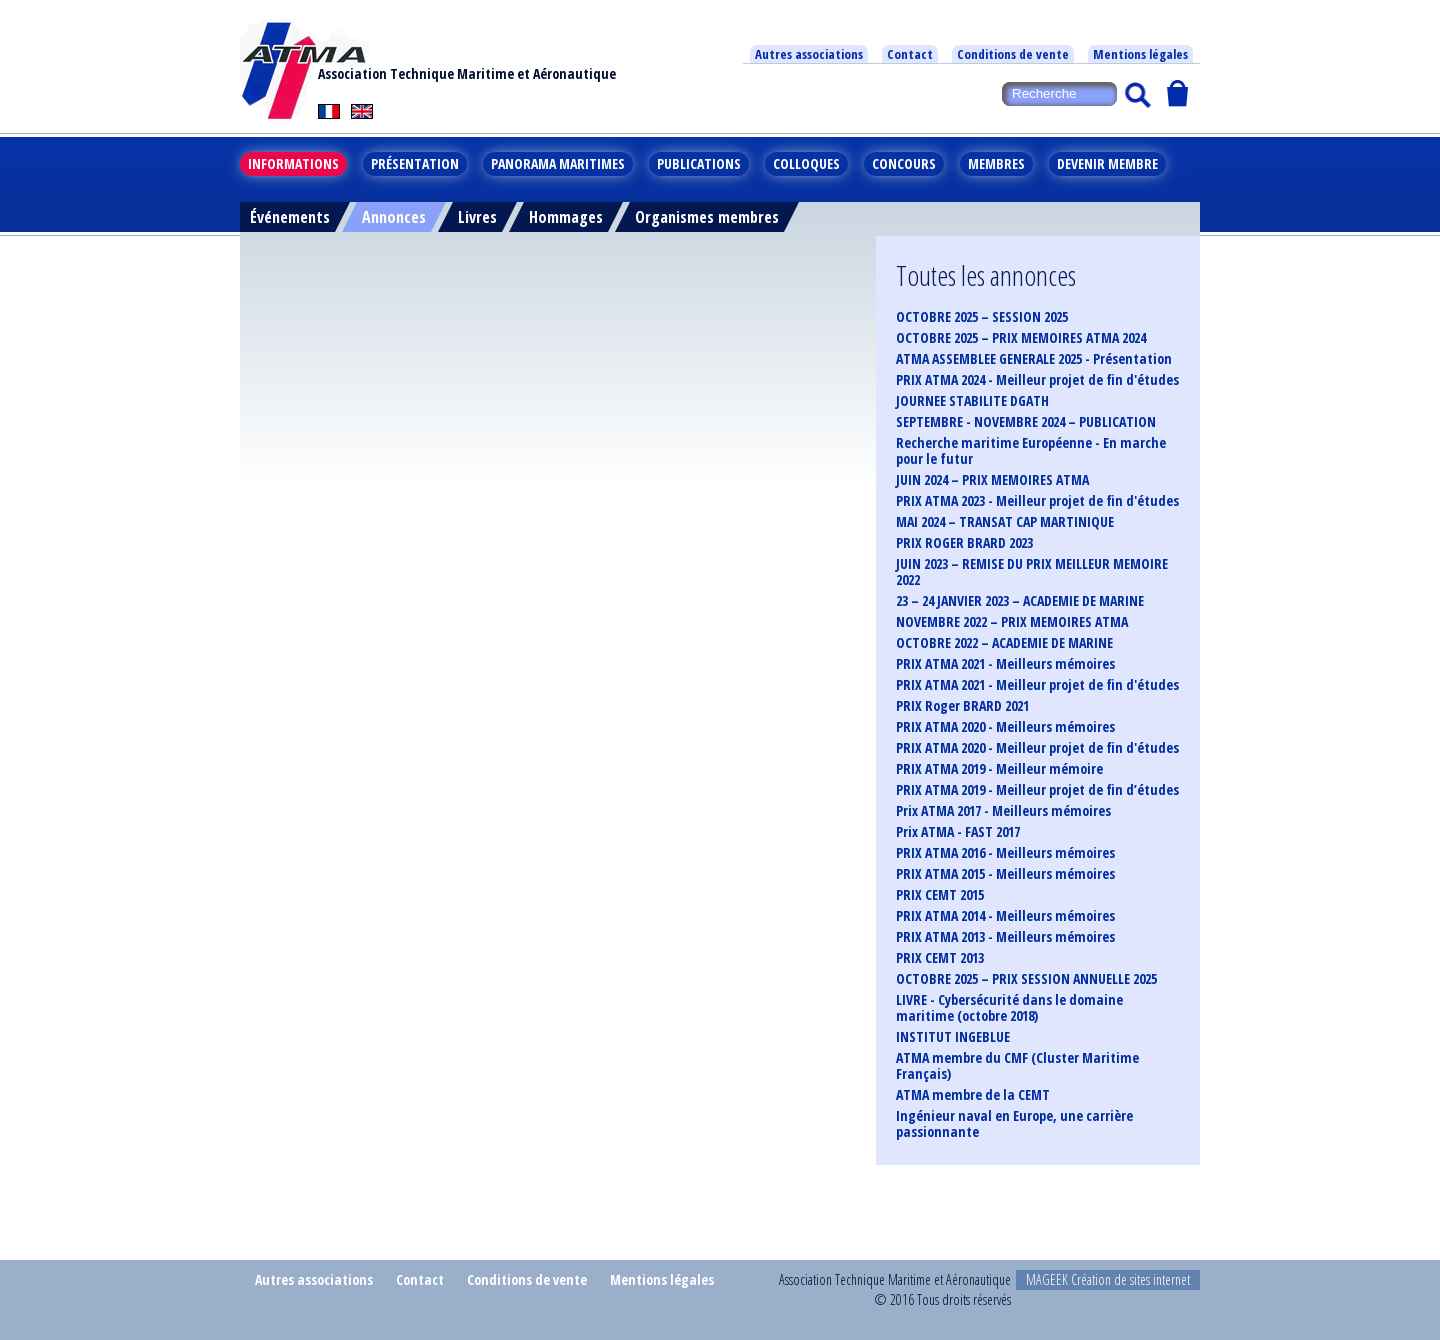 This screenshot has width=1440, height=1340. I want to click on Autres associations, so click(809, 54).